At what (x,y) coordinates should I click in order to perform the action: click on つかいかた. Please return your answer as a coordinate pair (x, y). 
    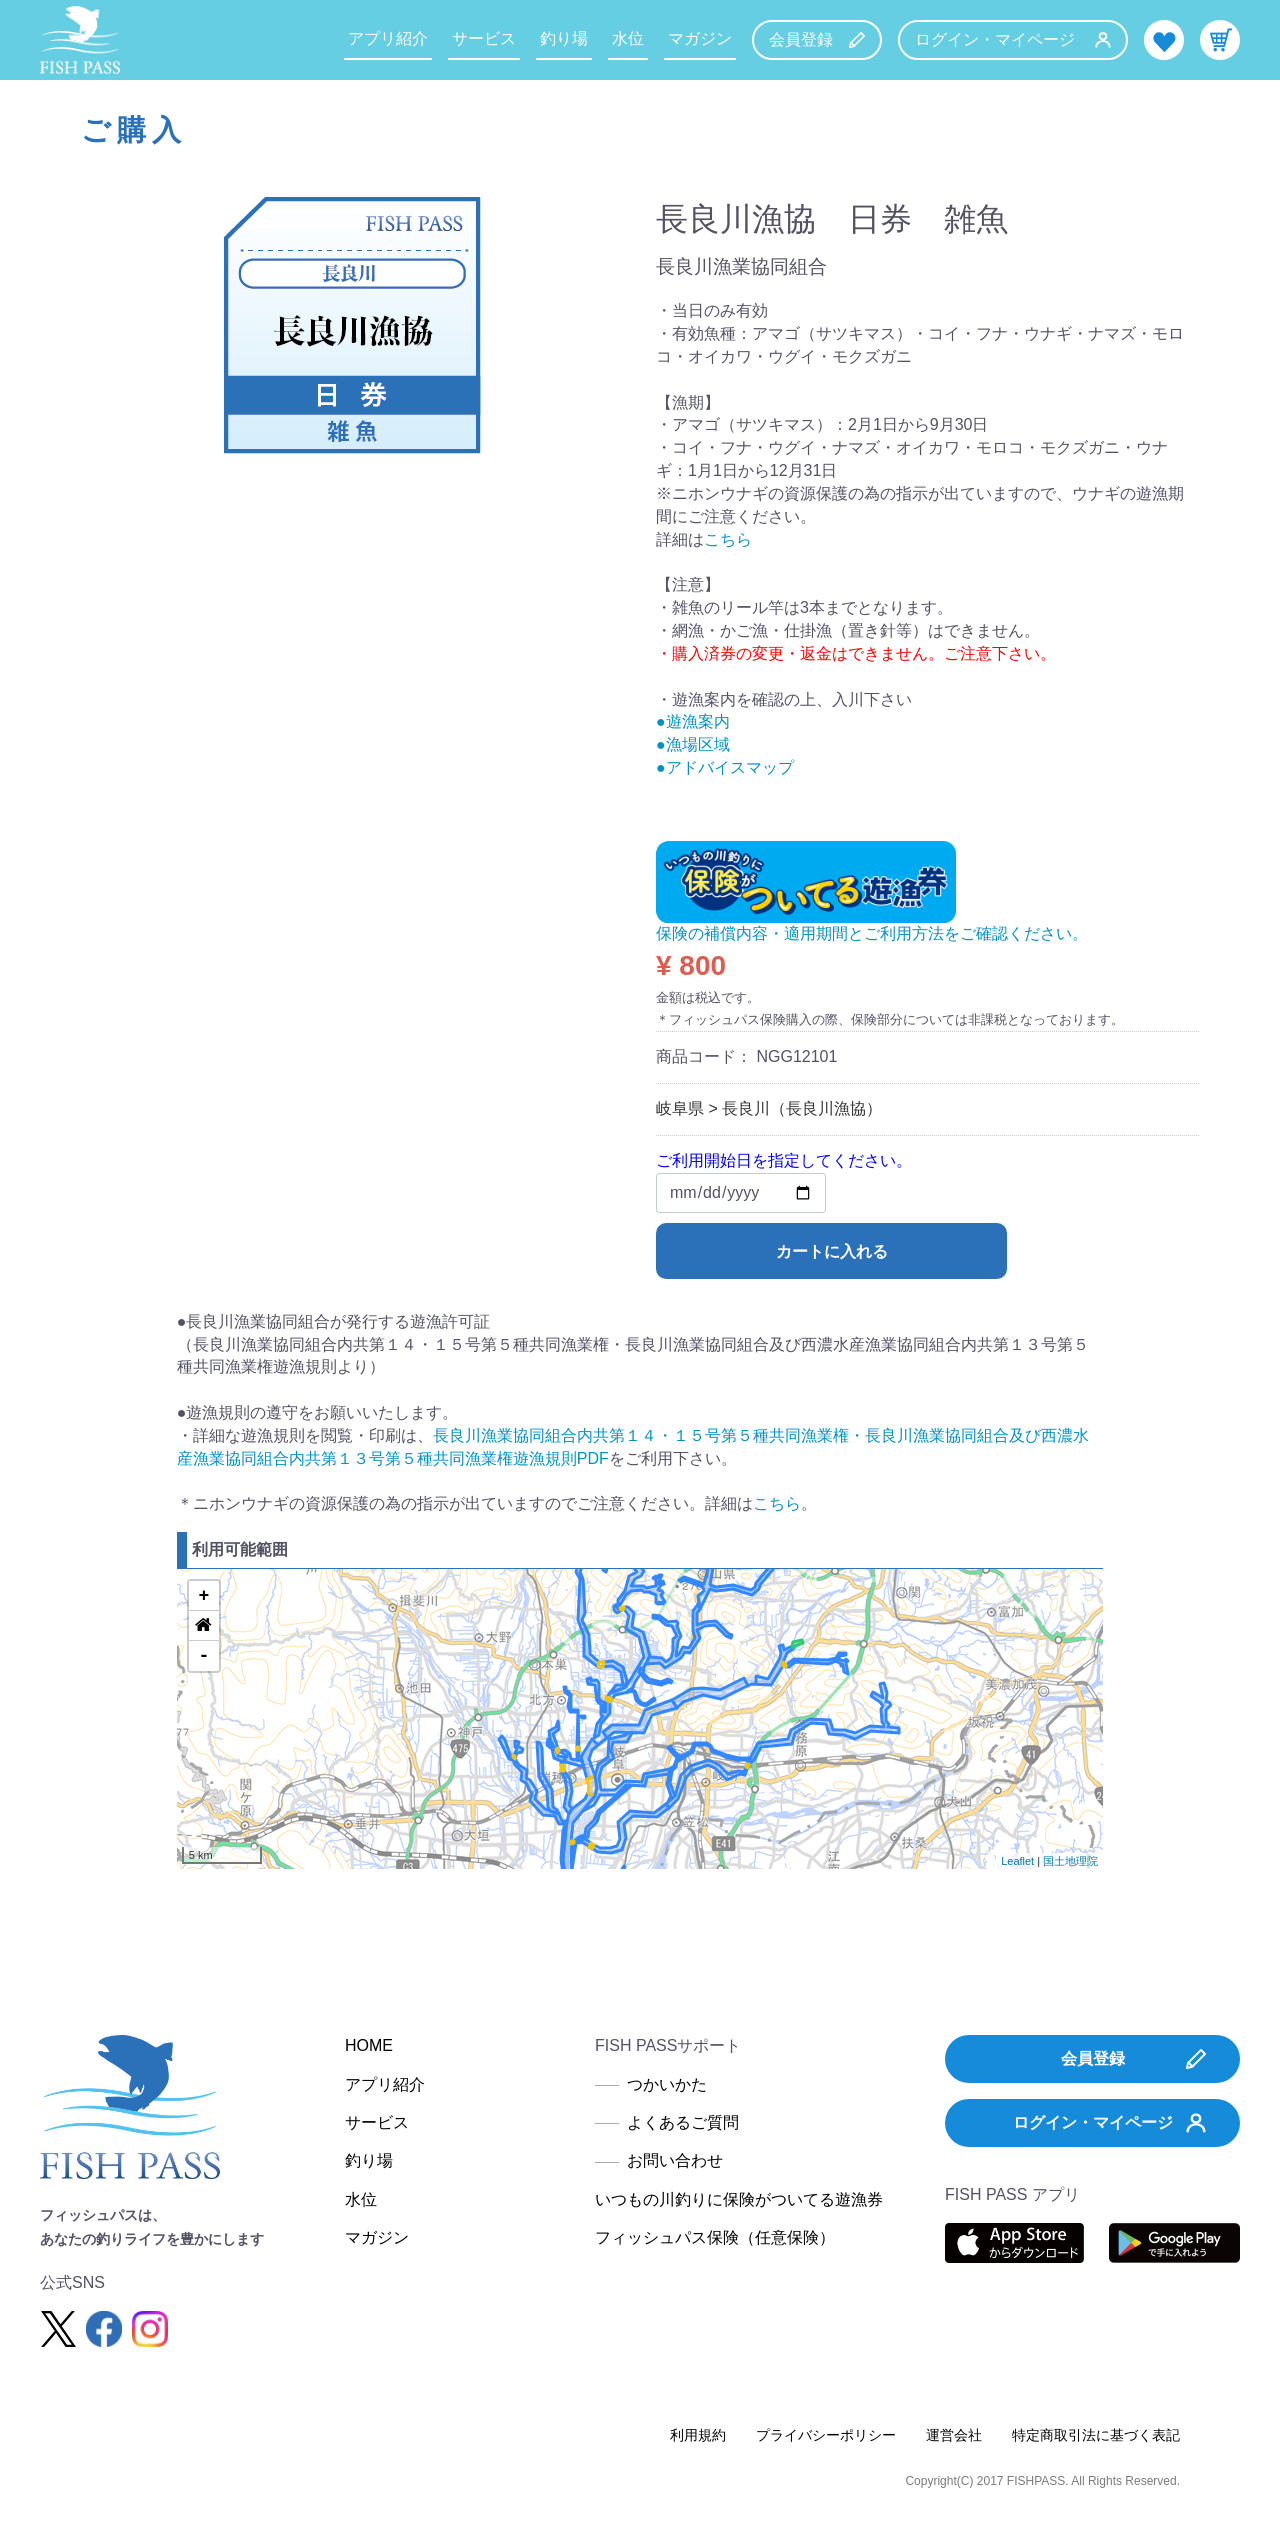
    Looking at the image, I should click on (667, 2084).